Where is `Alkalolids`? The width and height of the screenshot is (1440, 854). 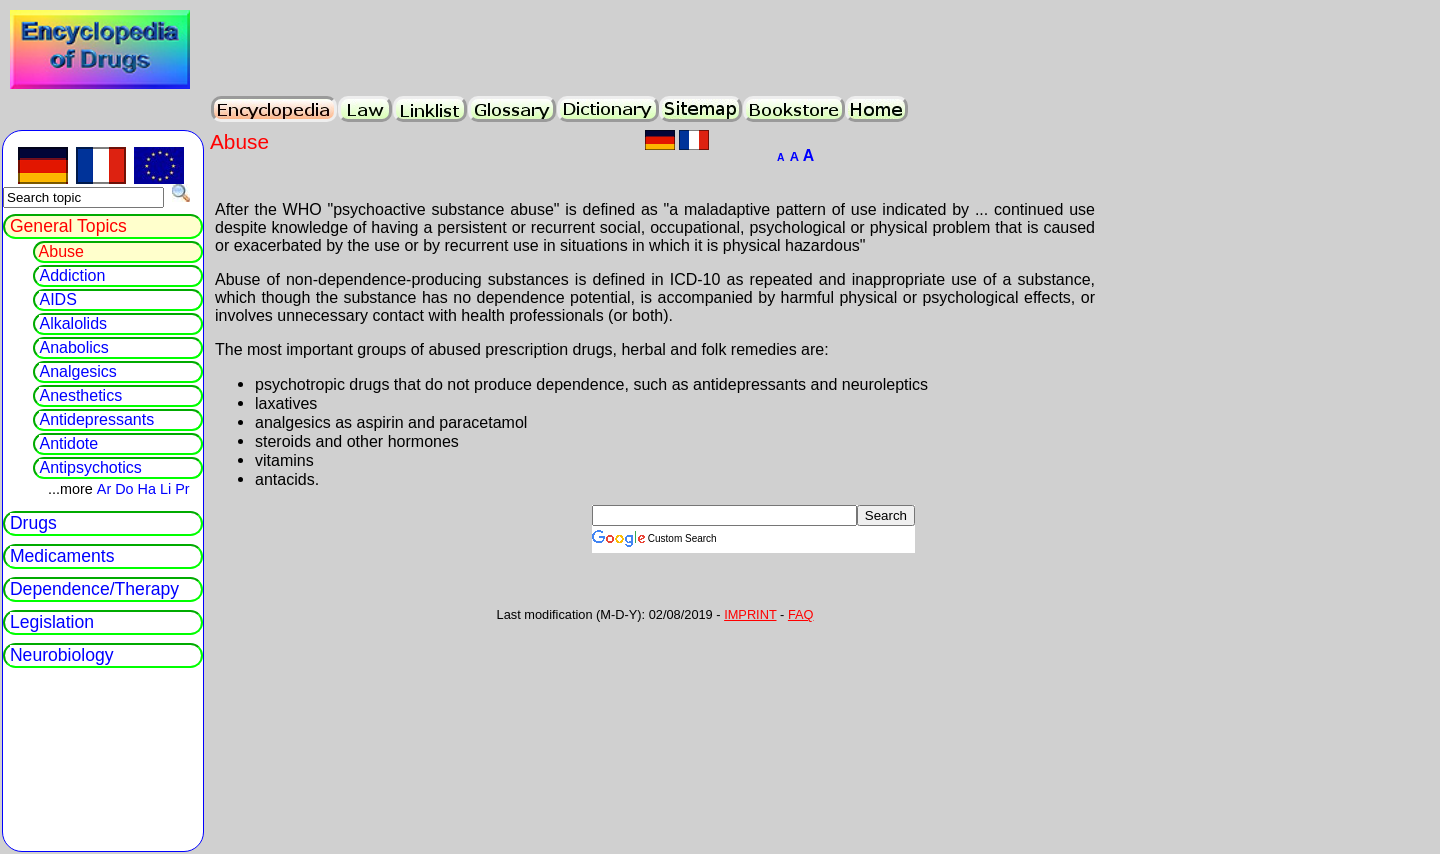 Alkalolids is located at coordinates (73, 323).